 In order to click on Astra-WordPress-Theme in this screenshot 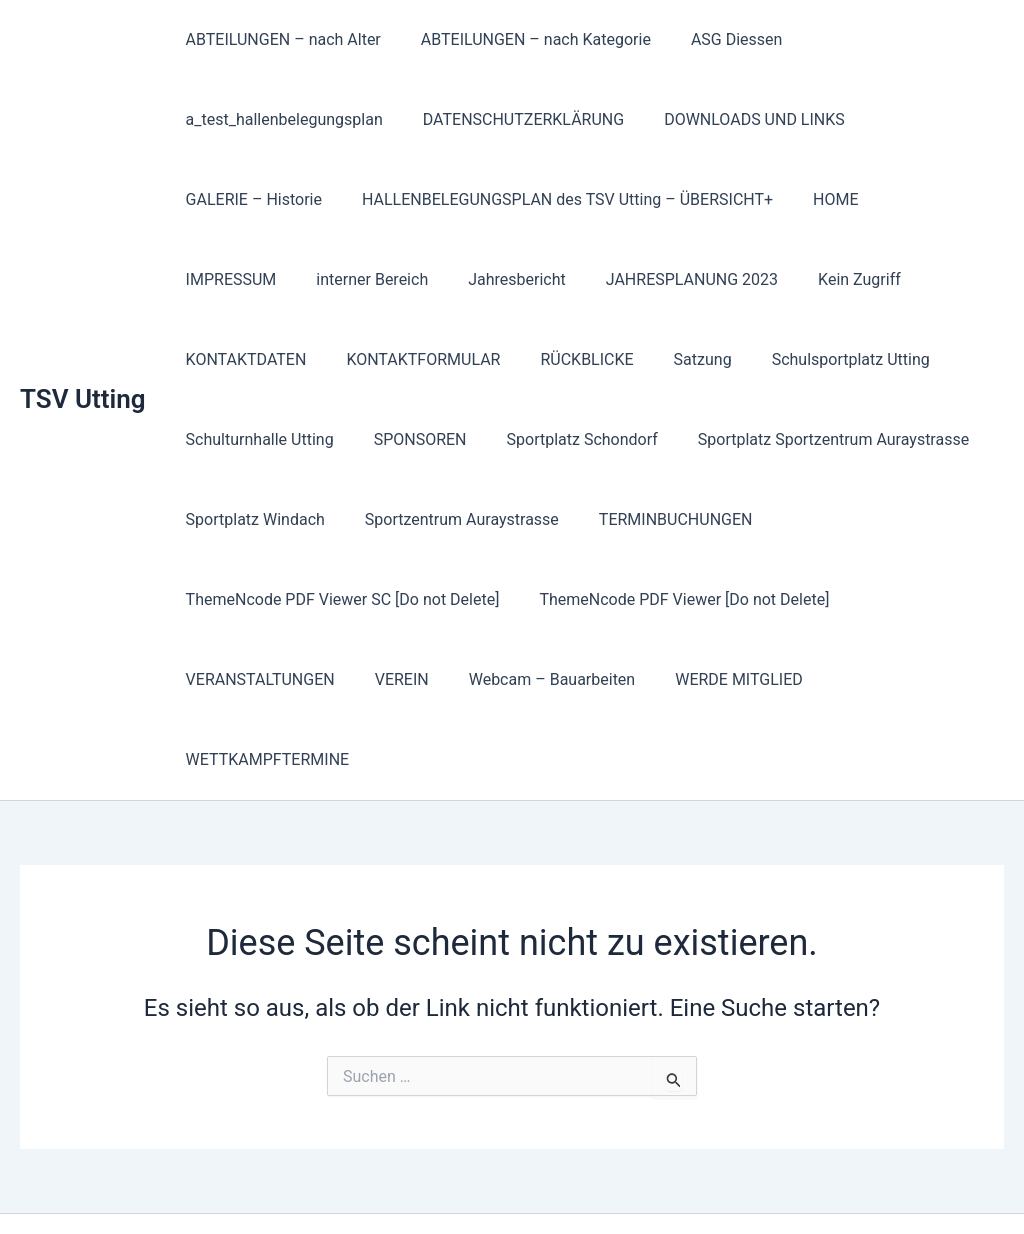, I will do `click(676, 1183)`.